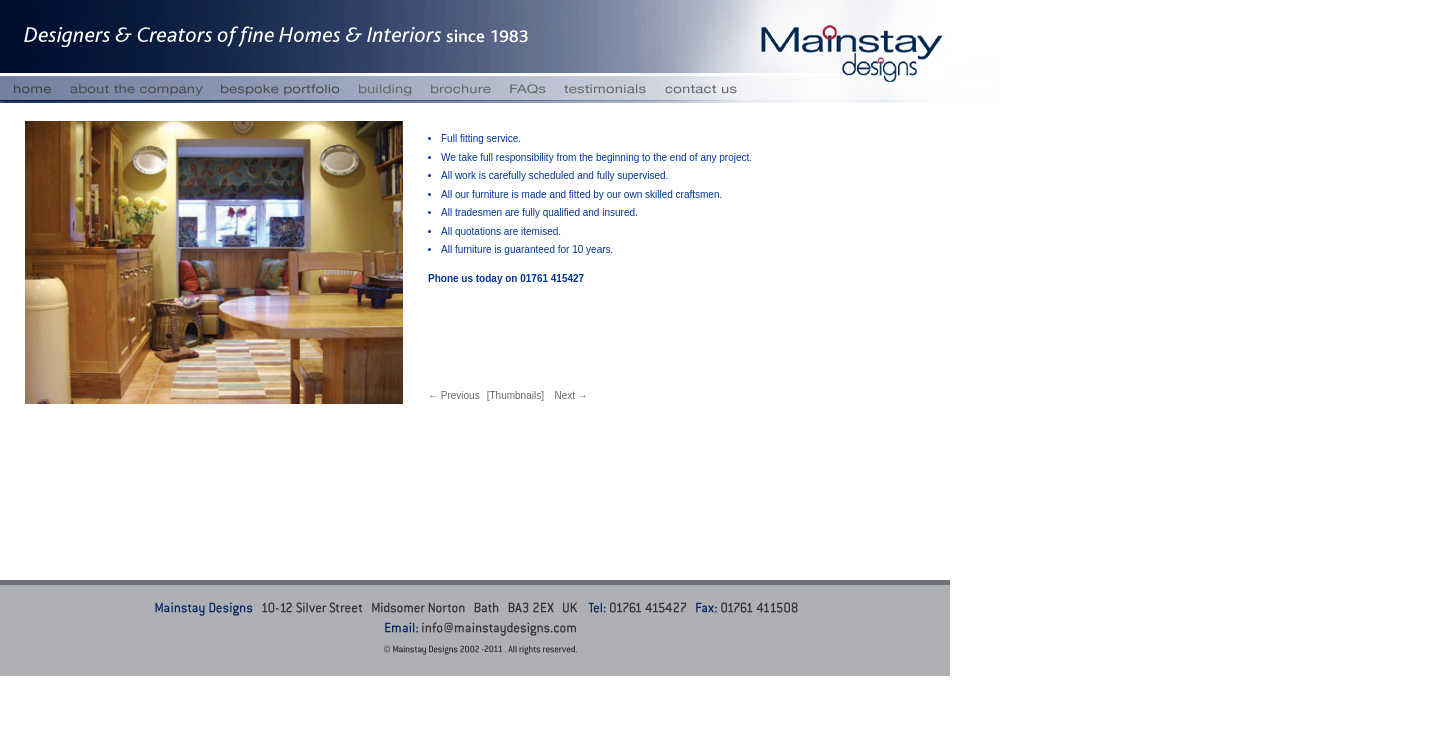 Image resolution: width=1440 pixels, height=750 pixels. I want to click on ← Previous, so click(454, 395).